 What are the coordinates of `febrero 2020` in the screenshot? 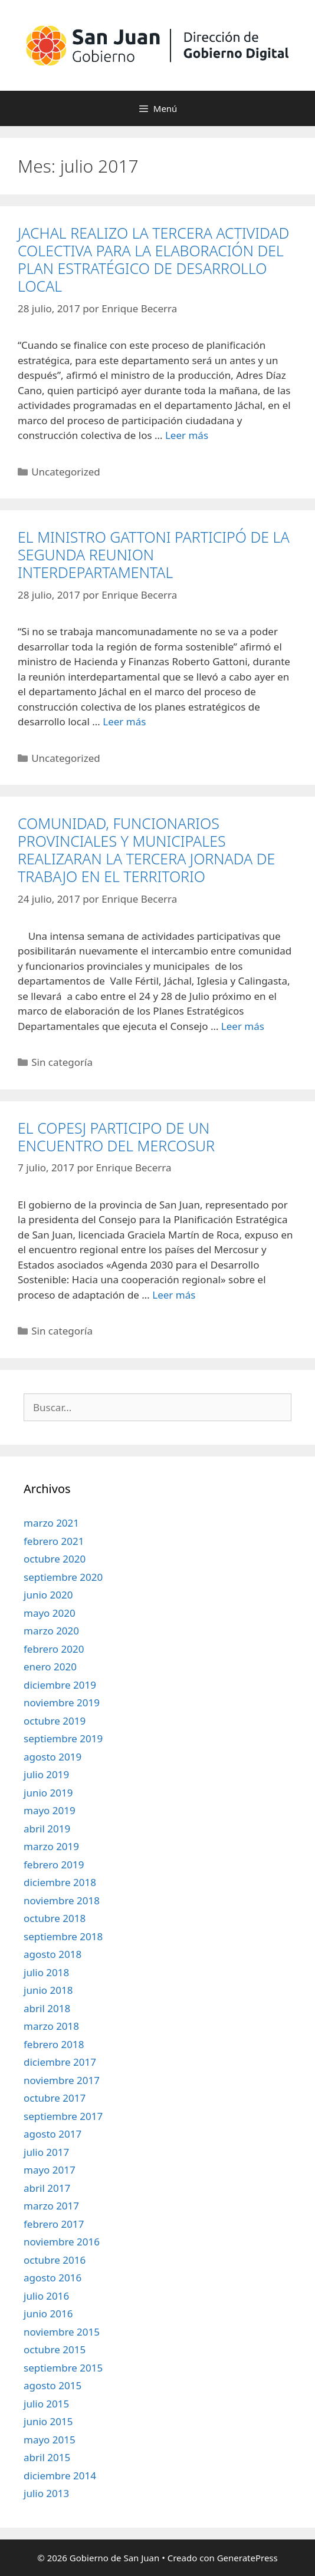 It's located at (54, 1649).